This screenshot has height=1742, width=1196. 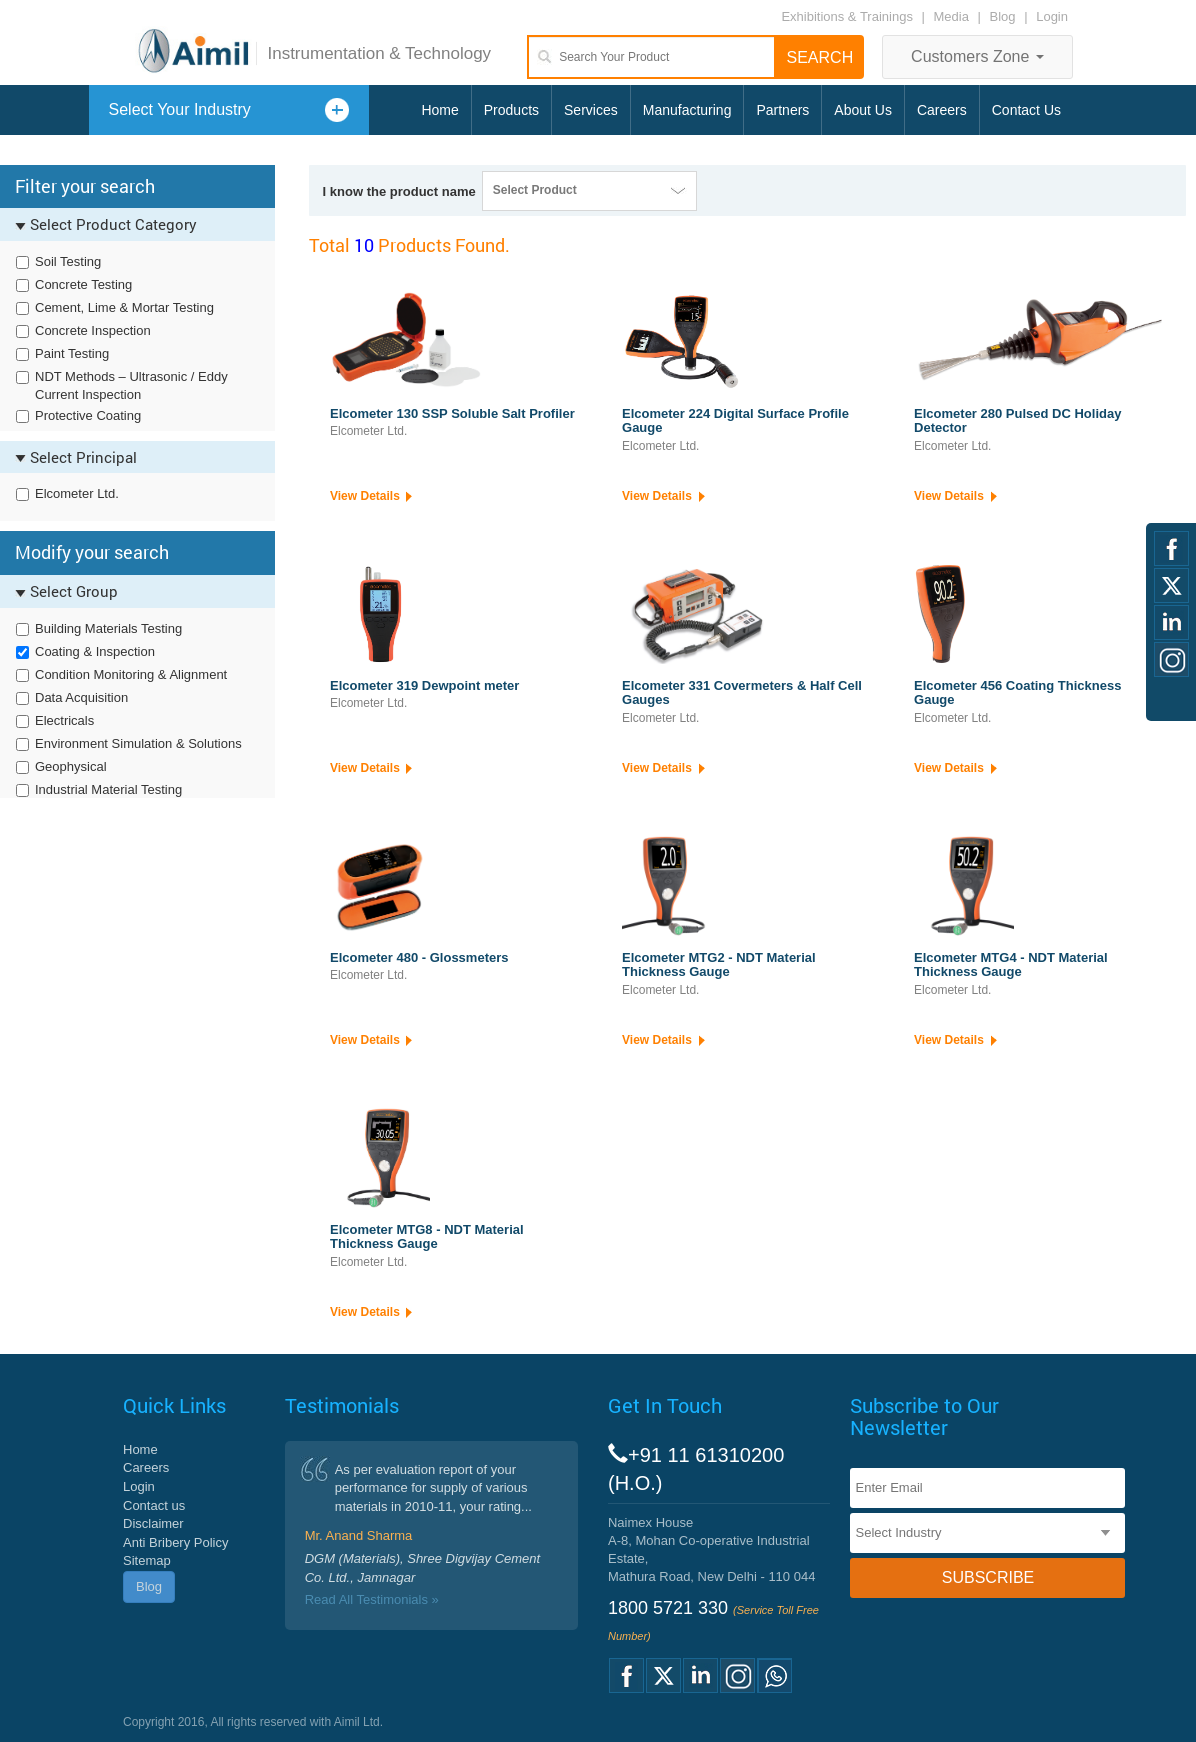 I want to click on About Us, so click(x=863, y=110).